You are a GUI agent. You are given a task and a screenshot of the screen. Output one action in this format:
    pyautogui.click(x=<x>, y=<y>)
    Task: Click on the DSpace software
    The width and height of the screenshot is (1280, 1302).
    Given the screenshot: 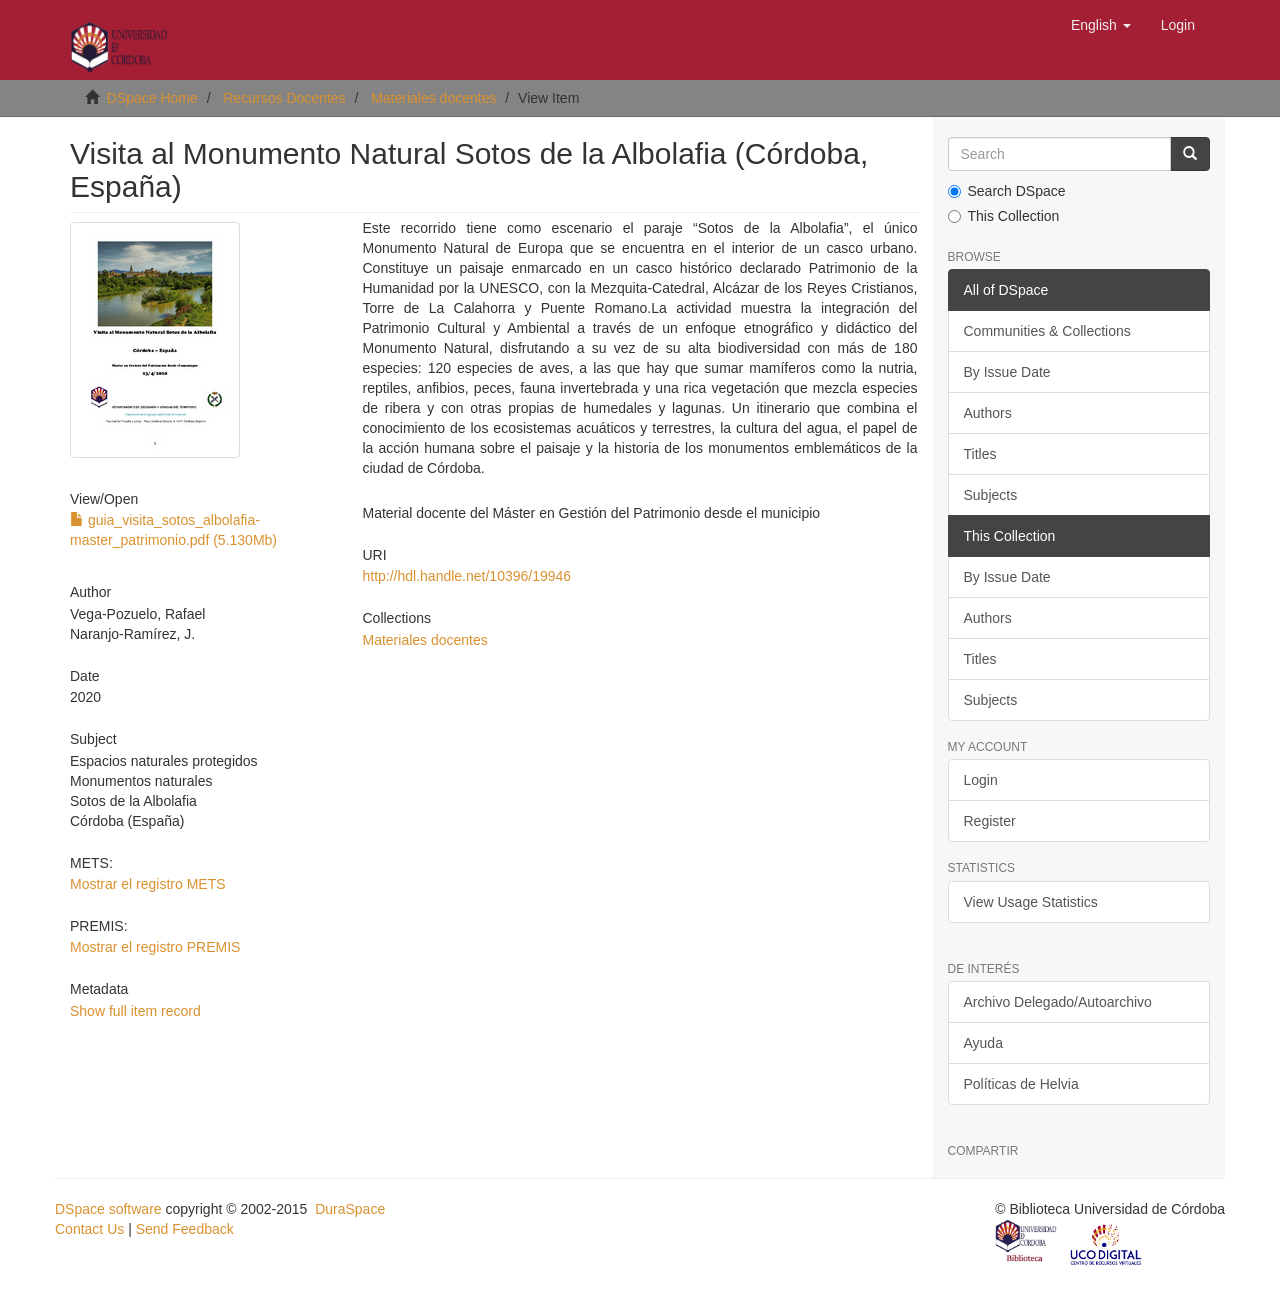 What is the action you would take?
    pyautogui.click(x=108, y=1209)
    